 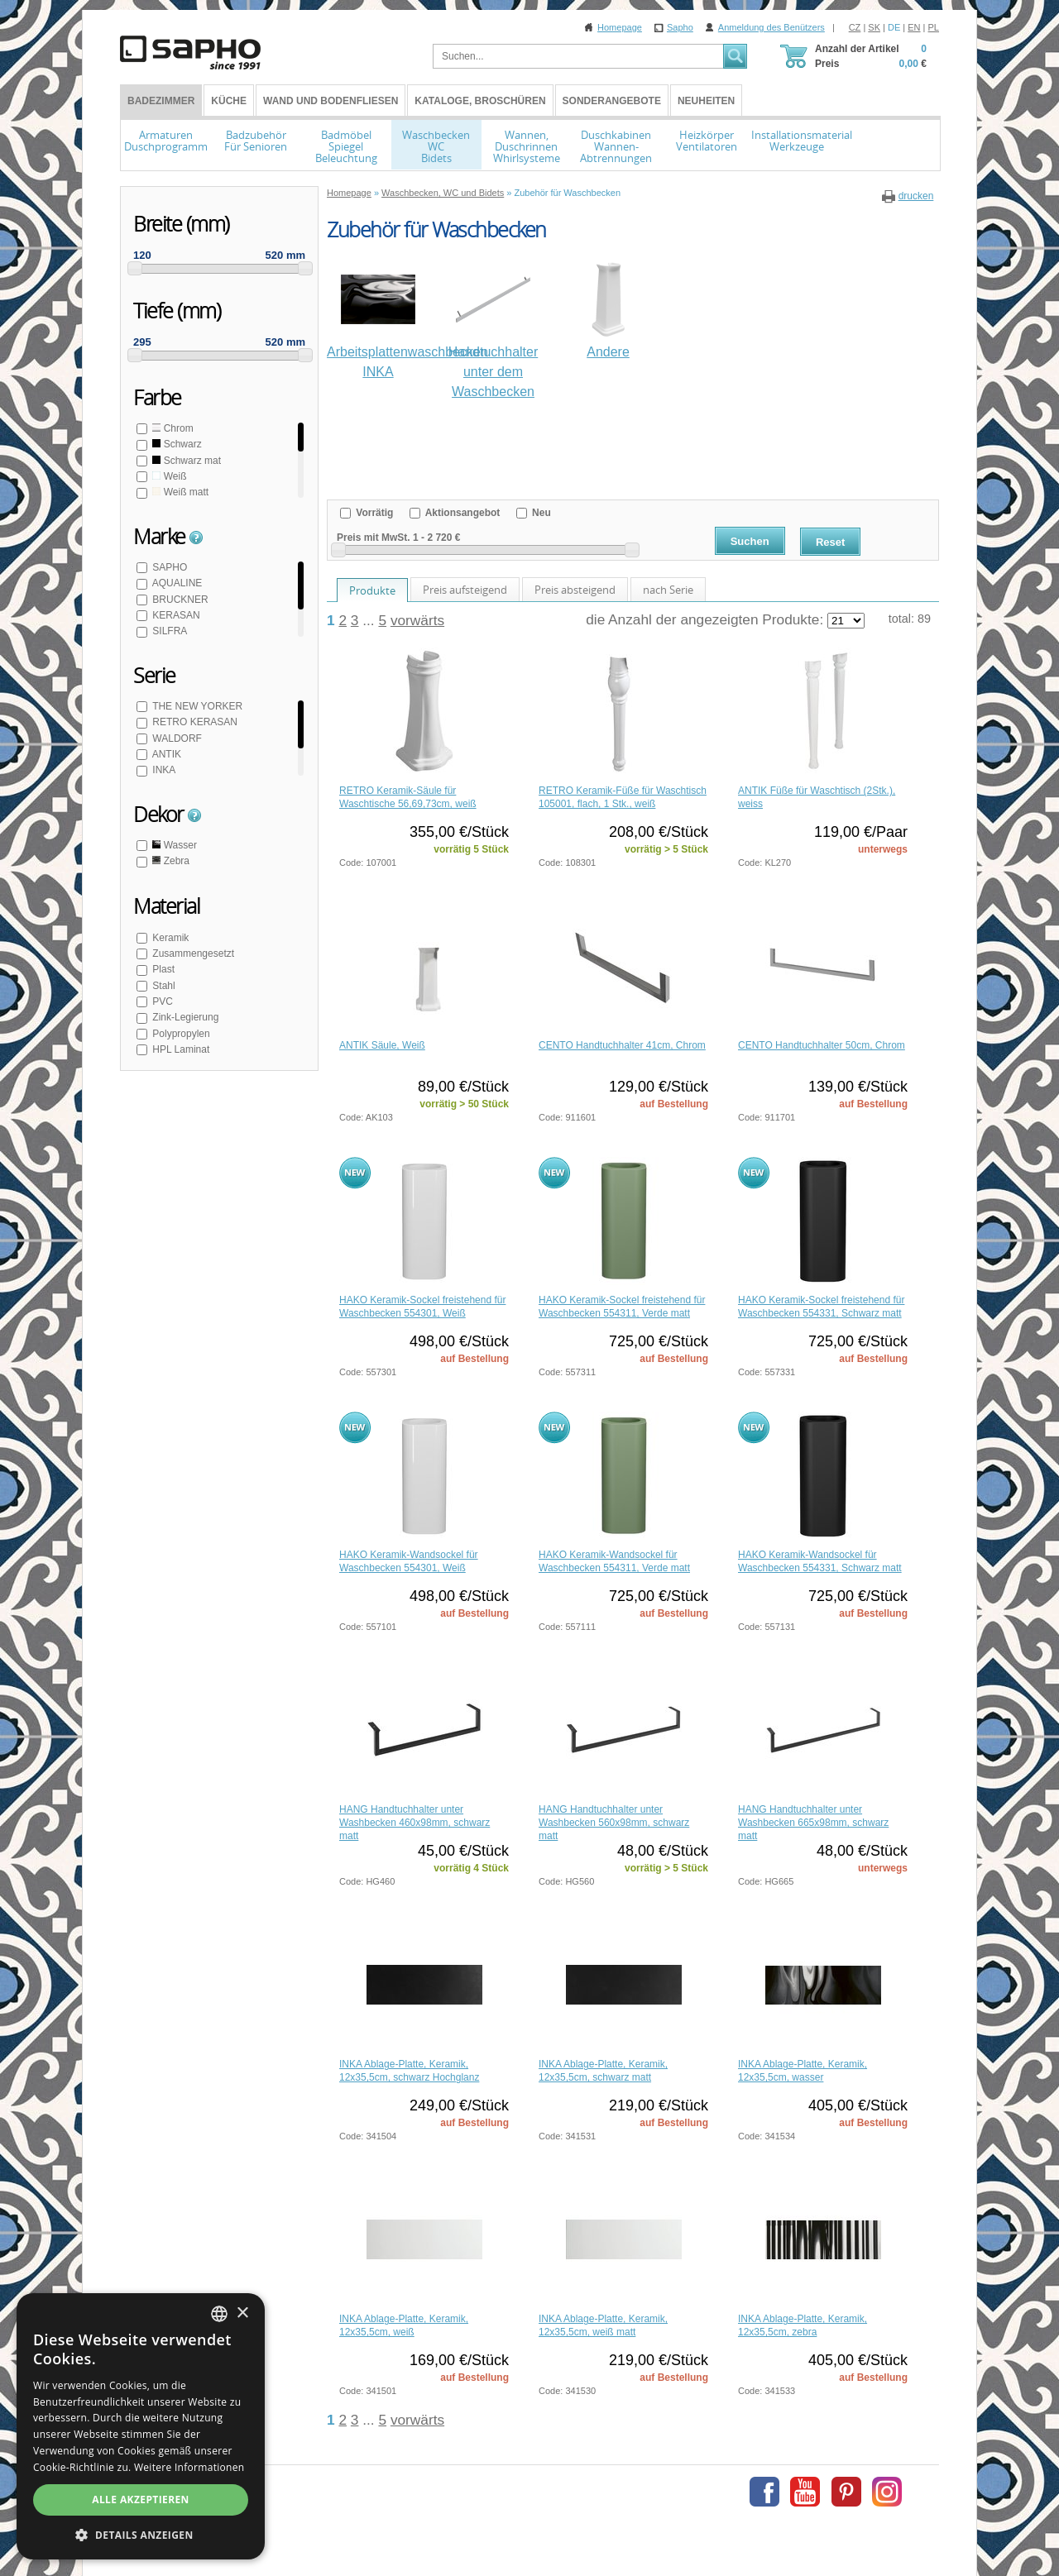 I want to click on Zebra, so click(x=169, y=861).